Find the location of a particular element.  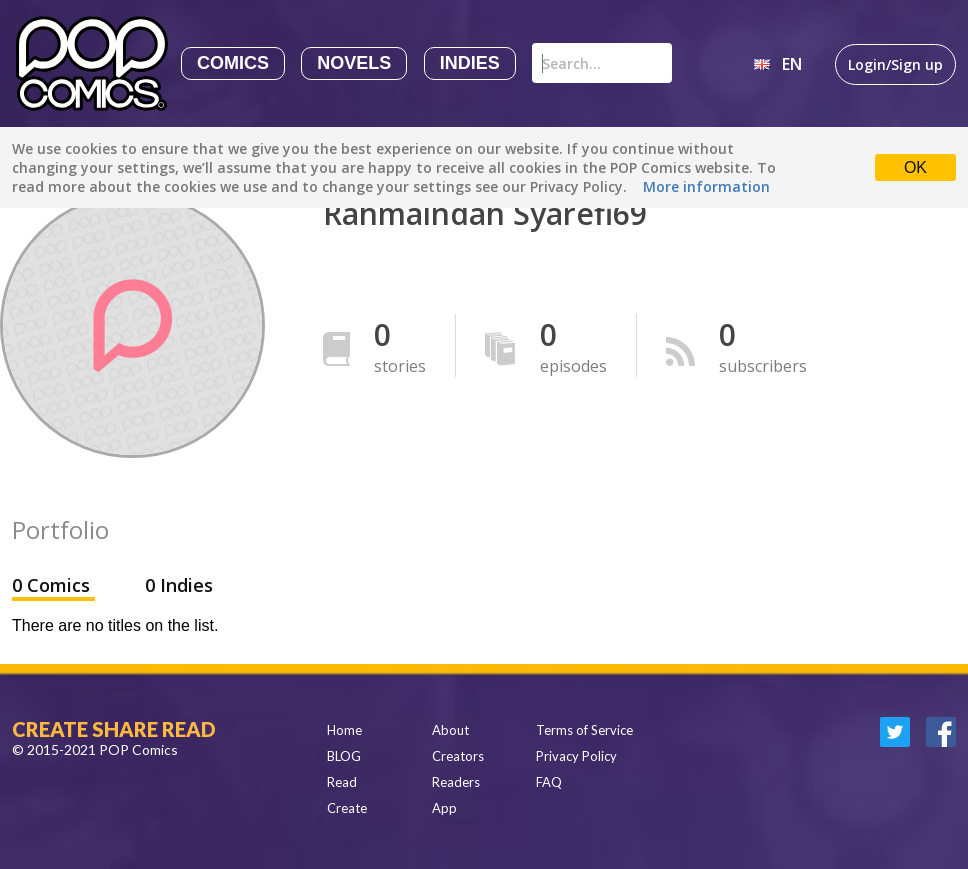

FAQ is located at coordinates (549, 782).